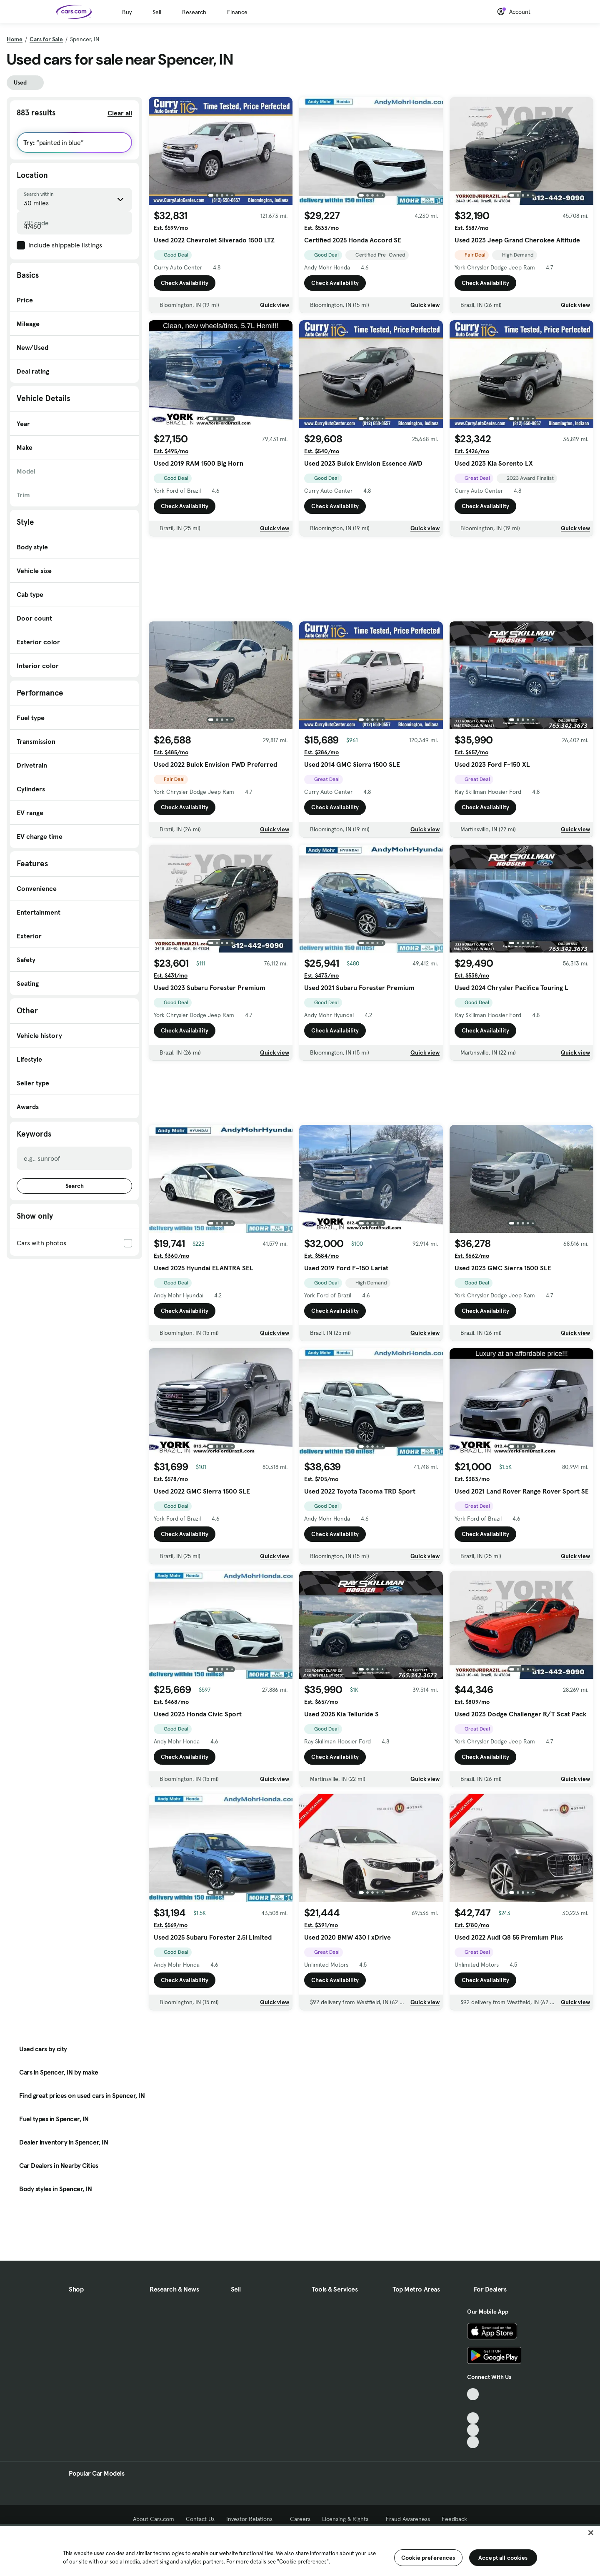 The height and width of the screenshot is (2576, 600). I want to click on [TikTok, External link], so click(473, 2394).